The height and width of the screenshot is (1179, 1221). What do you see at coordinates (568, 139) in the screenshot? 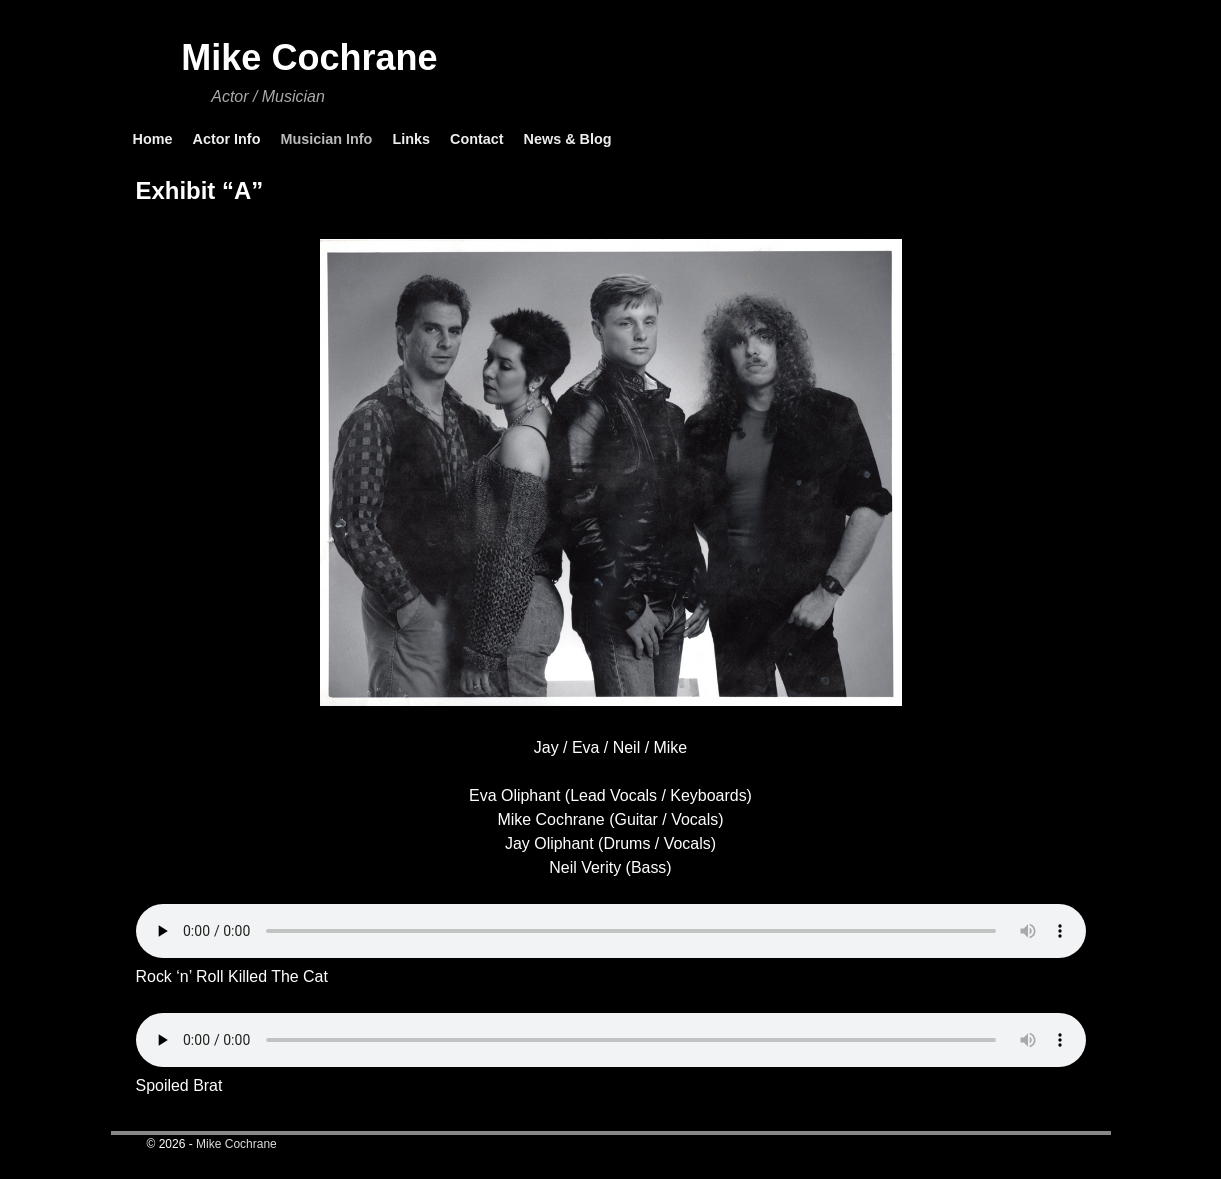
I see `News & Blog` at bounding box center [568, 139].